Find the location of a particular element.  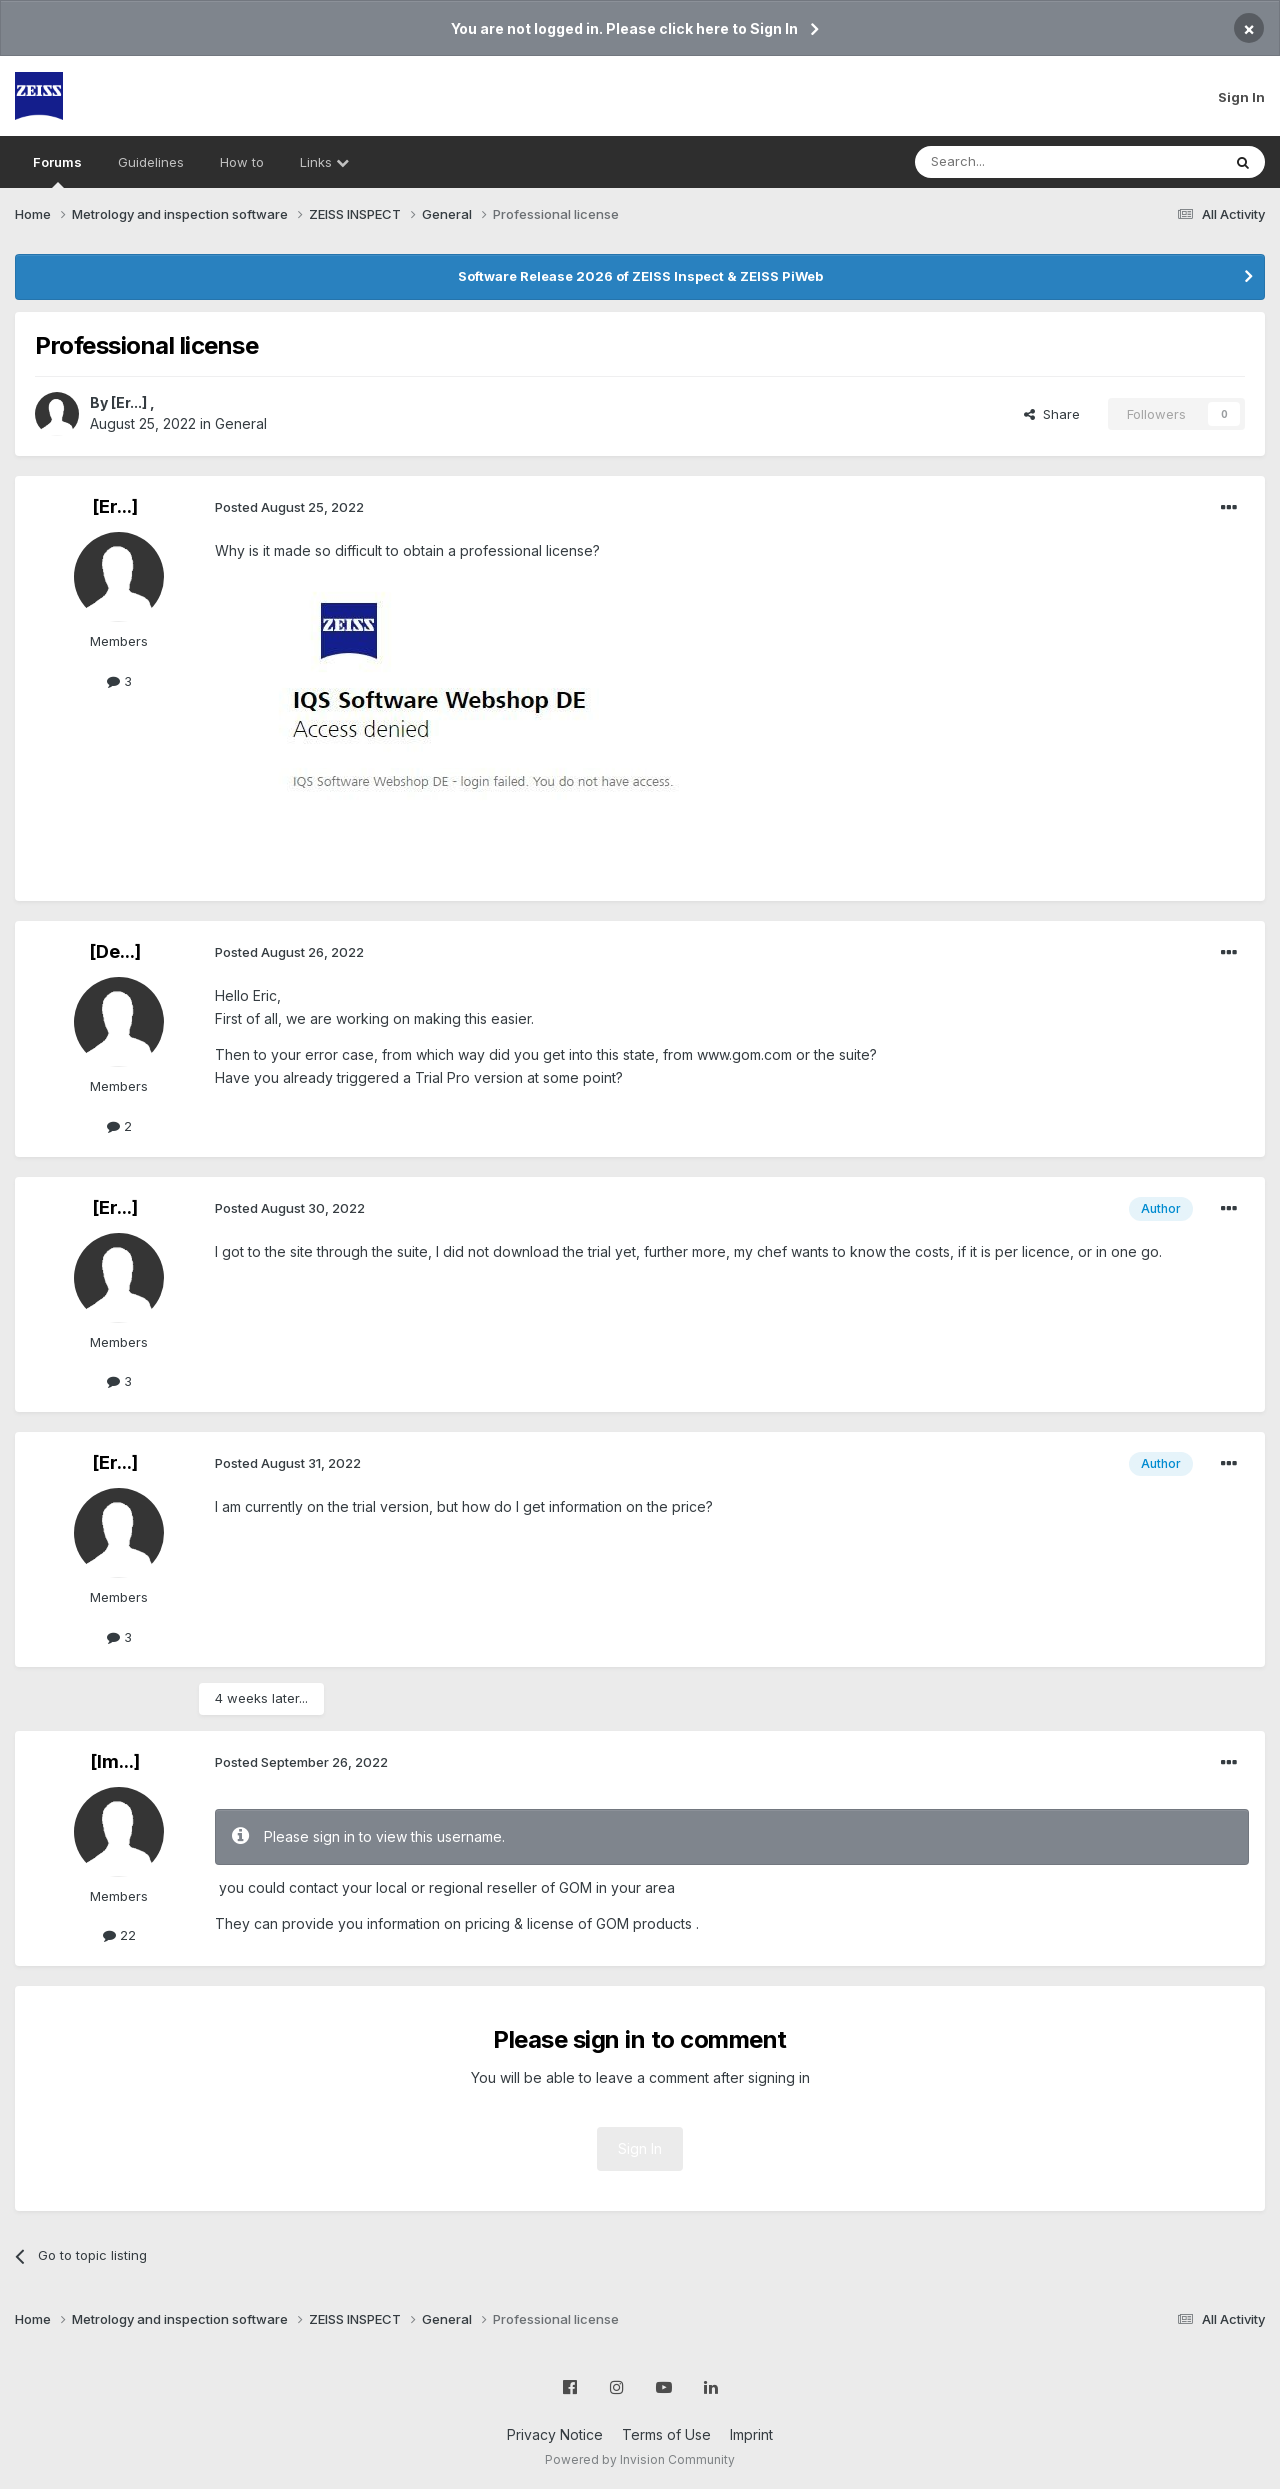

You are not logged in. Please click here to Sign In is located at coordinates (624, 28).